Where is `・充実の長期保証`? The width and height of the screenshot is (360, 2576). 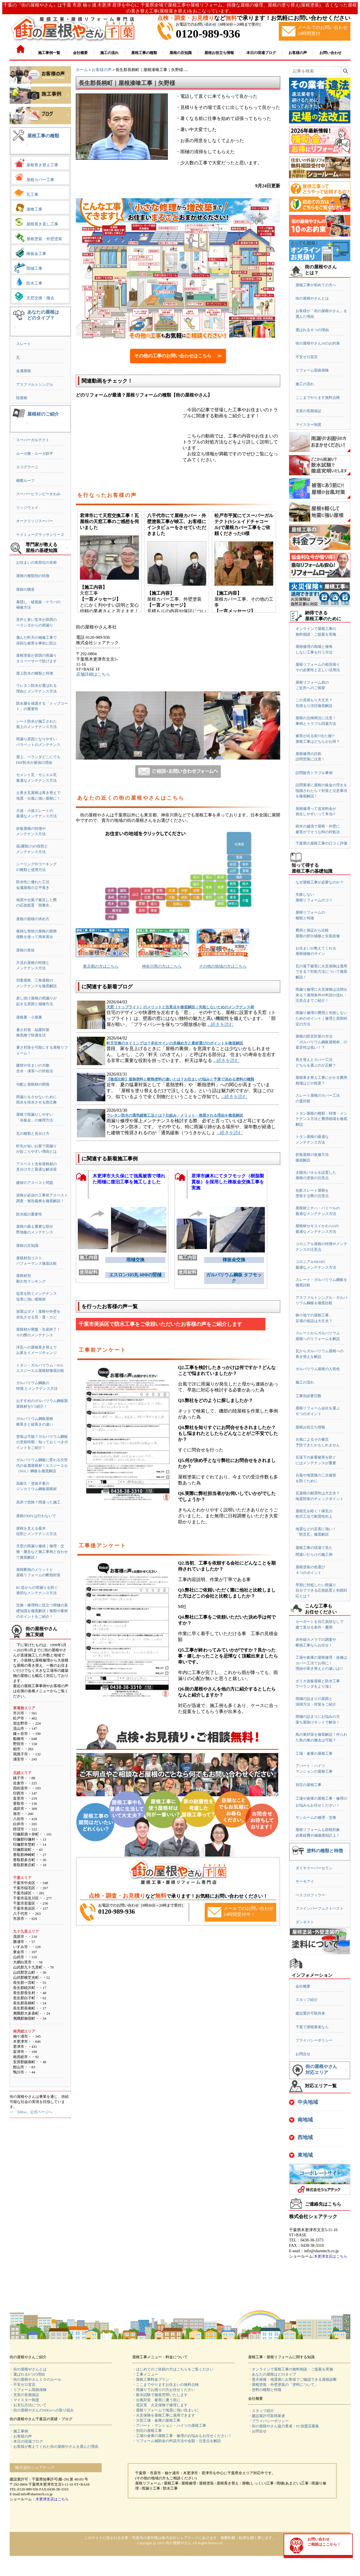
・充実の長期保証 is located at coordinates (24, 2395).